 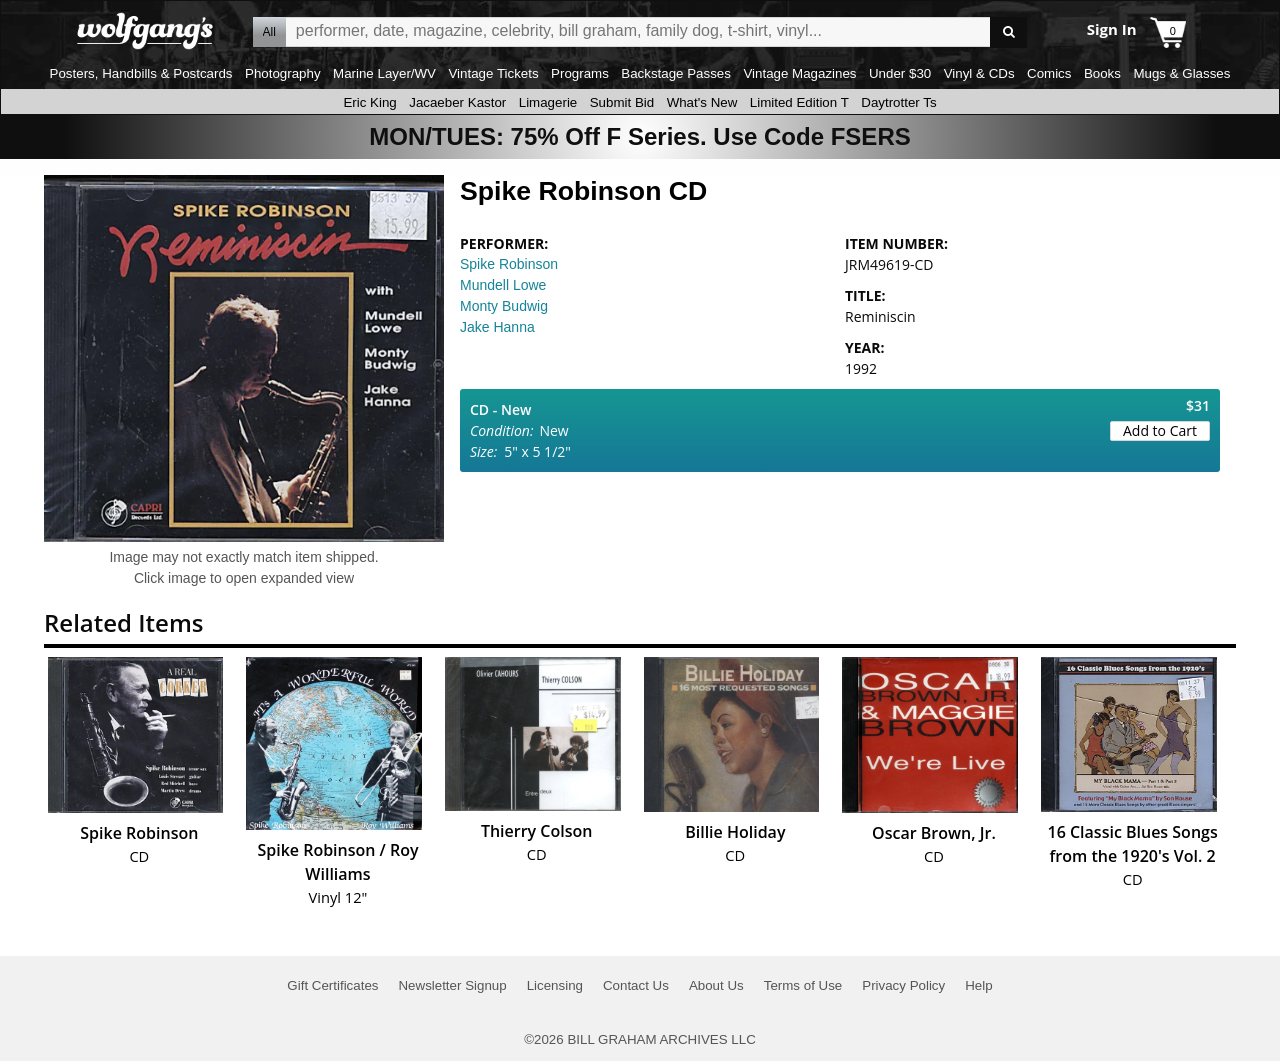 I want to click on Newsletter Signup, so click(x=452, y=985).